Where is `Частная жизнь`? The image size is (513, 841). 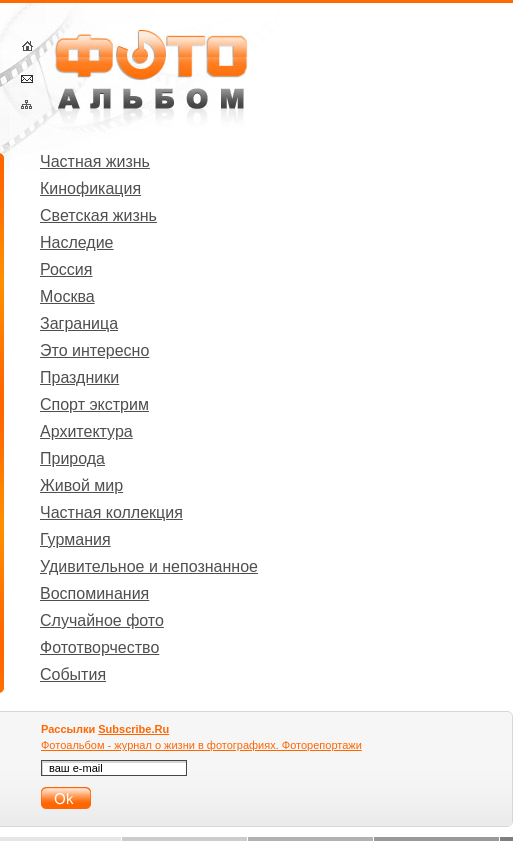
Частная жизнь is located at coordinates (95, 161).